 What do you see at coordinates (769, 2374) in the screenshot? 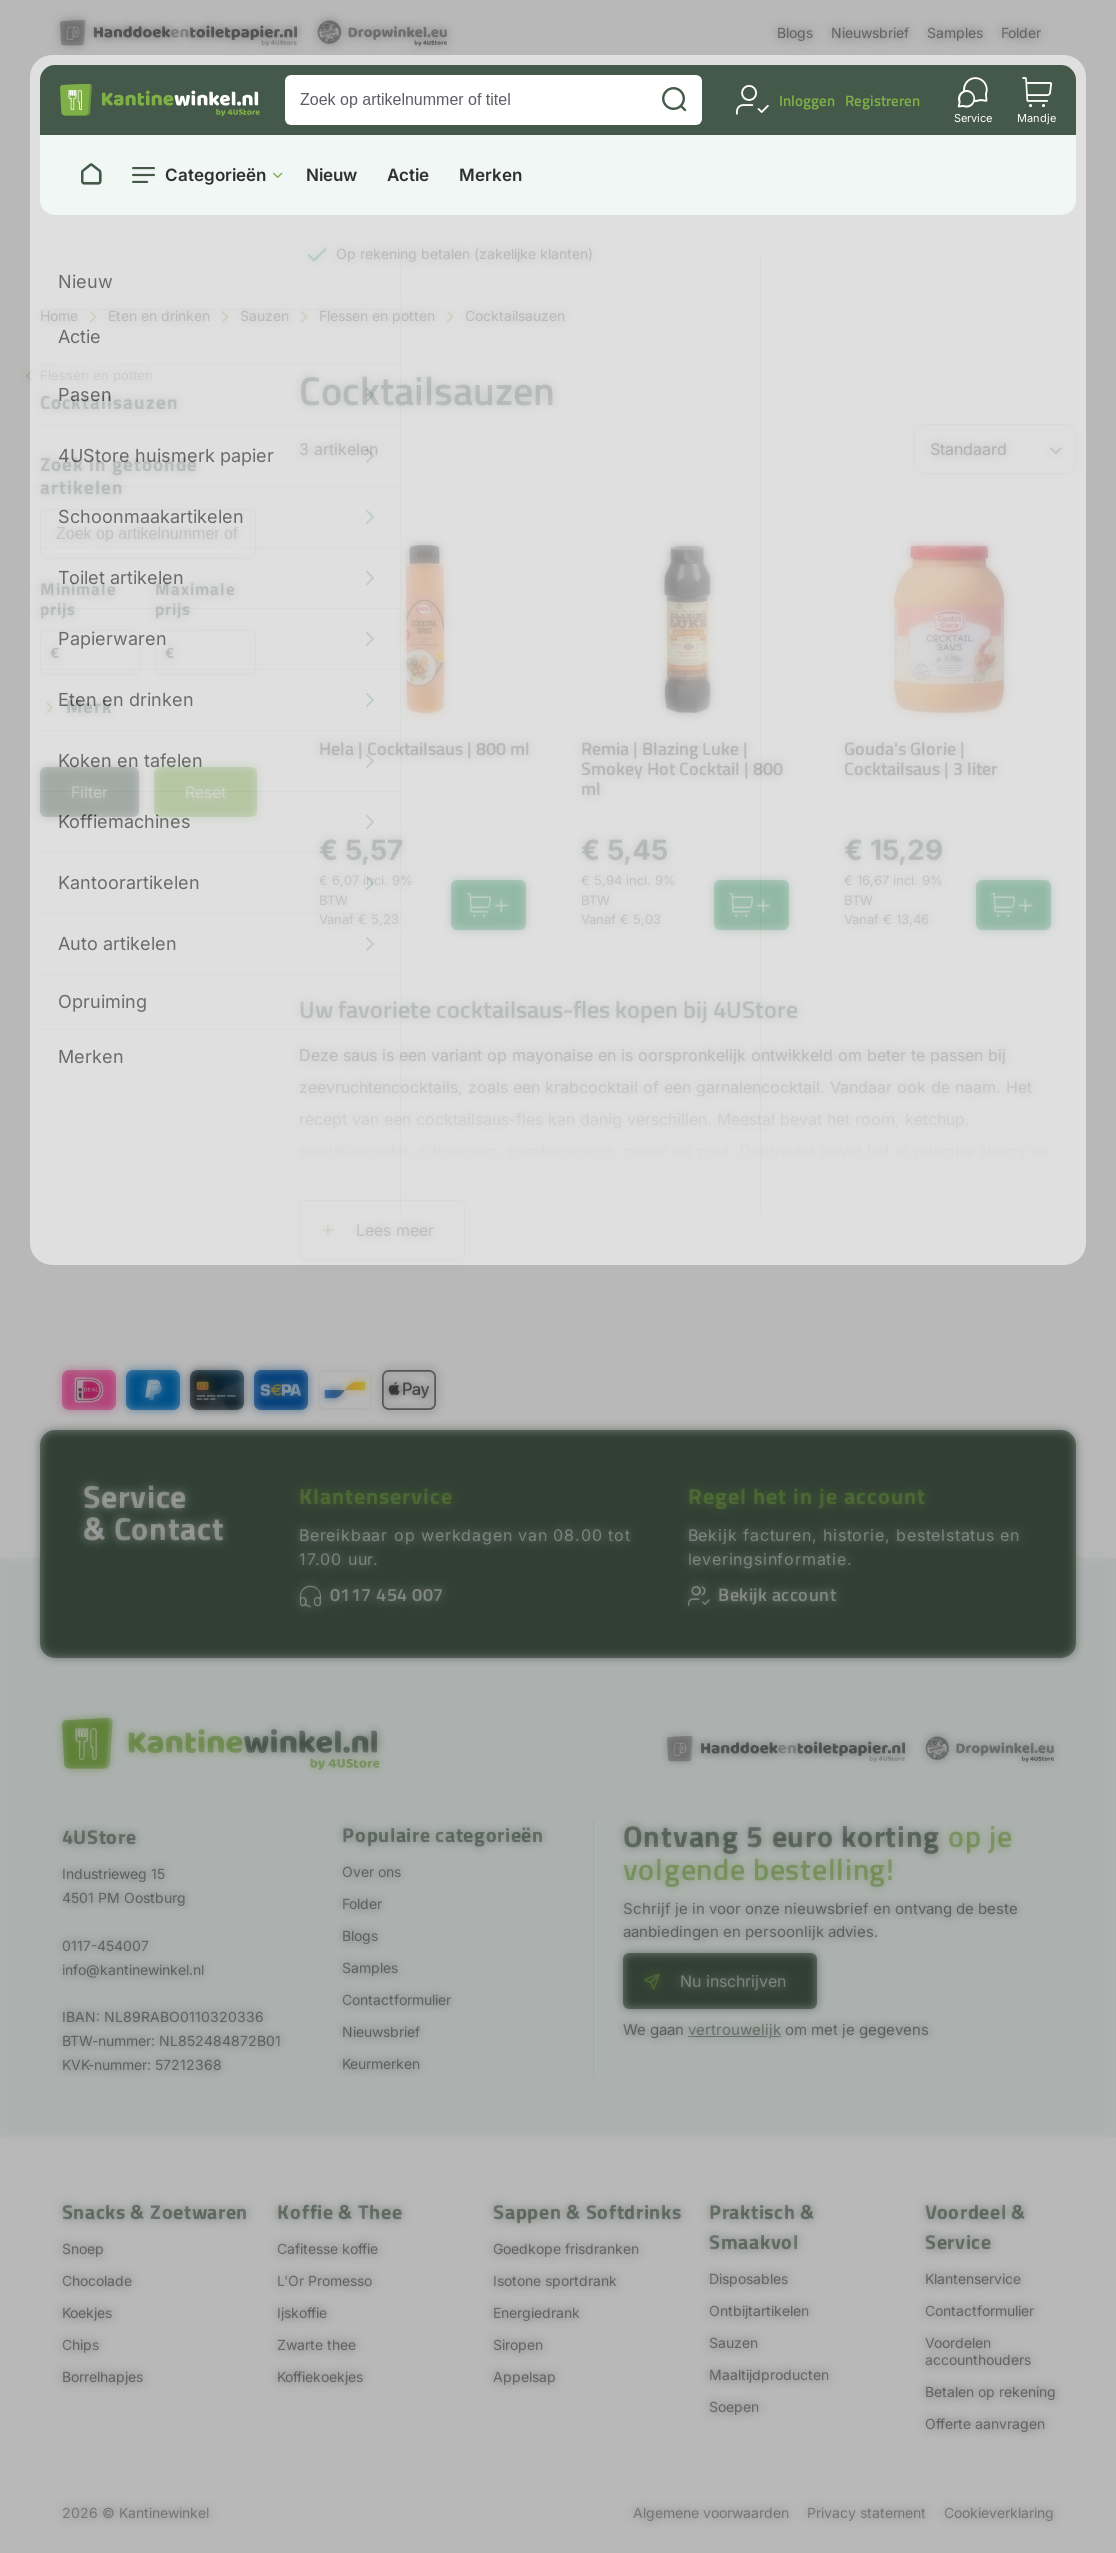
I see `Maaltijdproducten` at bounding box center [769, 2374].